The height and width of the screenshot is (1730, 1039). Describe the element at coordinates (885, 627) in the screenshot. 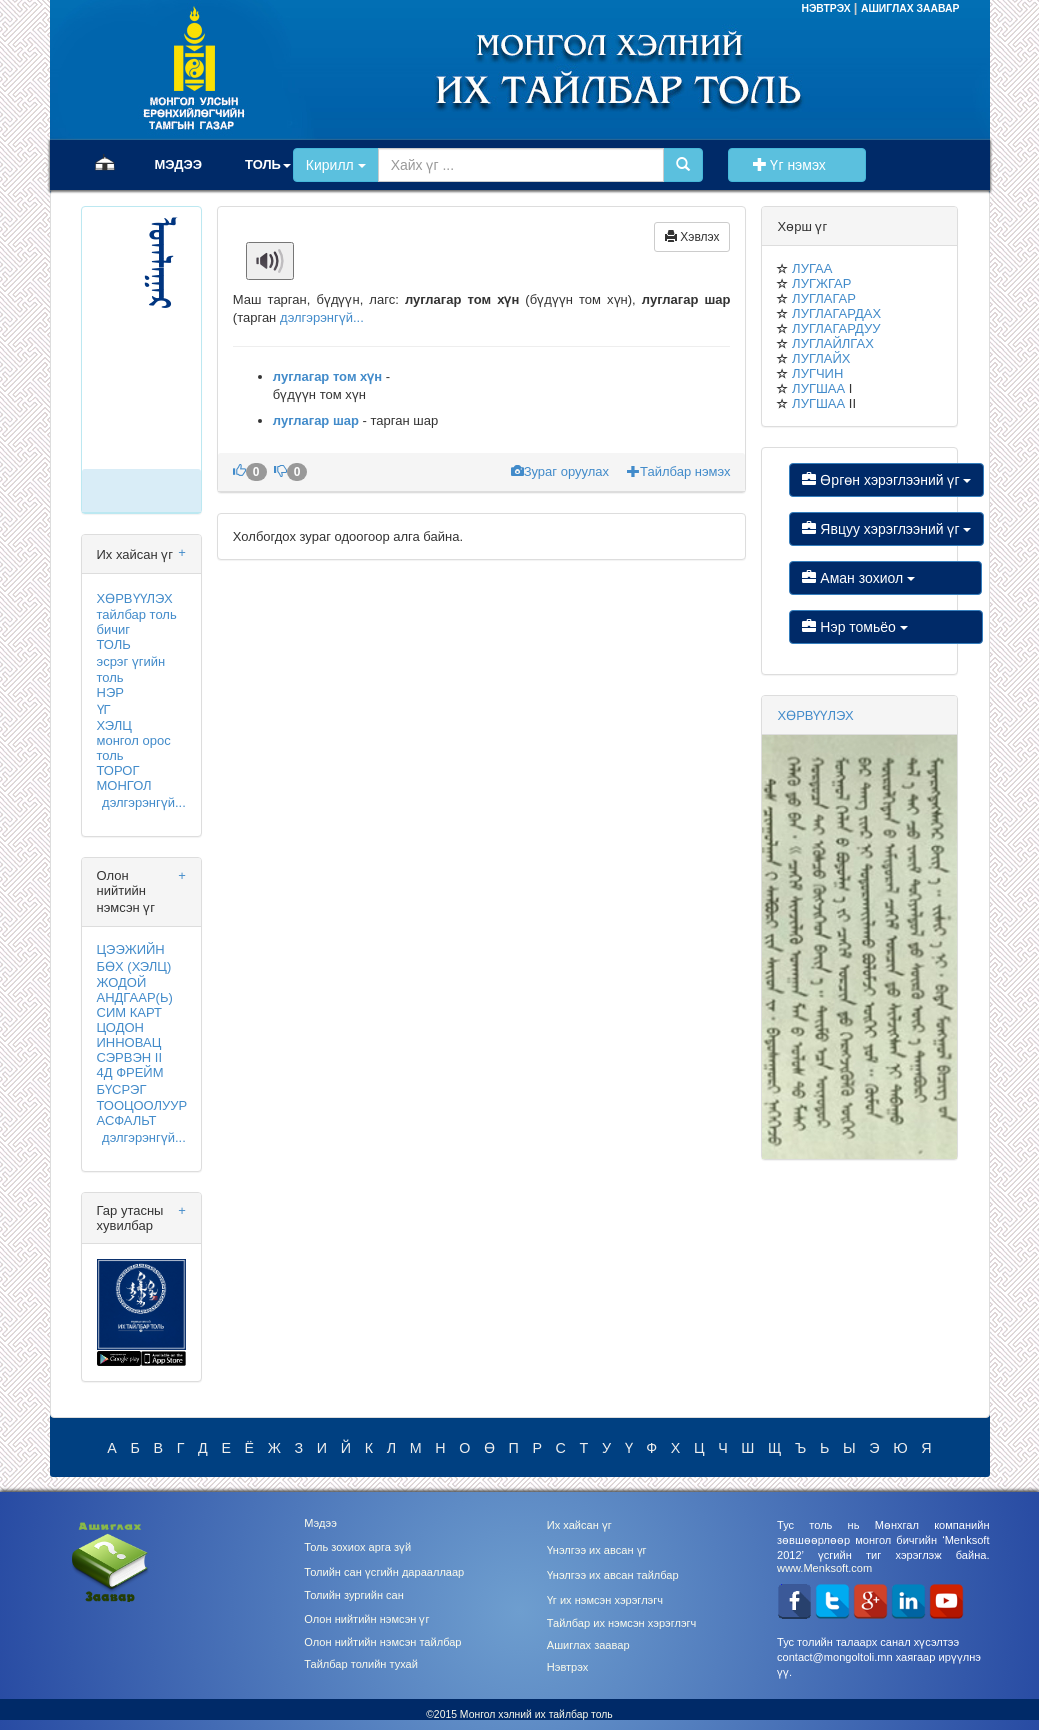

I see `Нэр томьёо` at that location.